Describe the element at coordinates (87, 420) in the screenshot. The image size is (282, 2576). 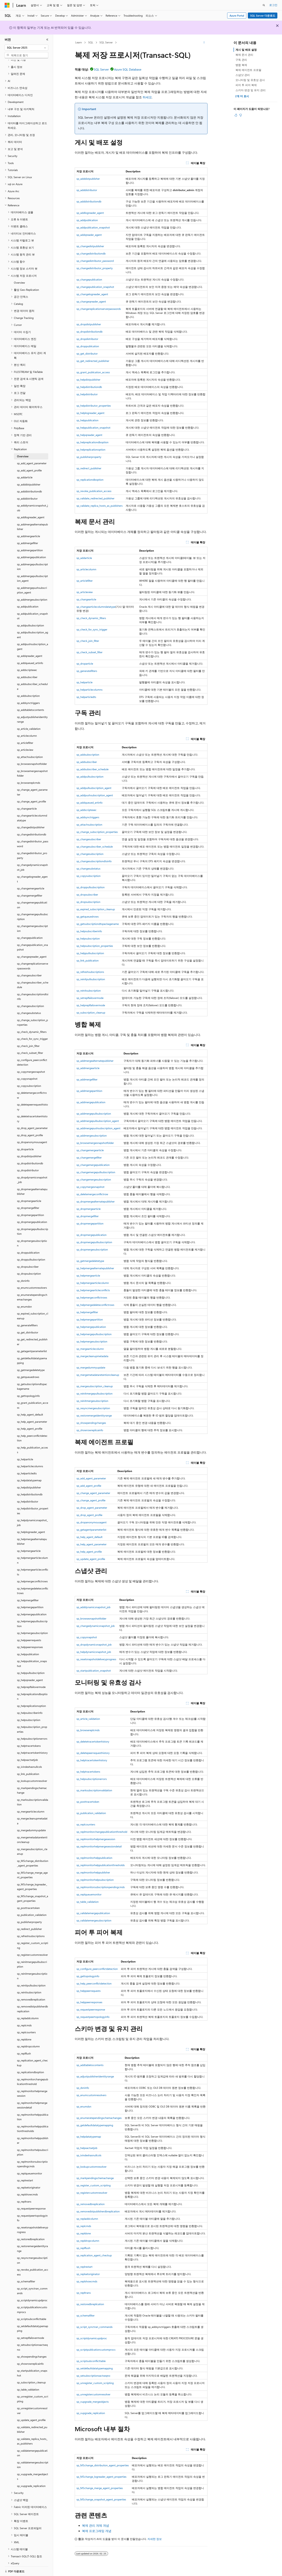
I see `sp_helppublication` at that location.